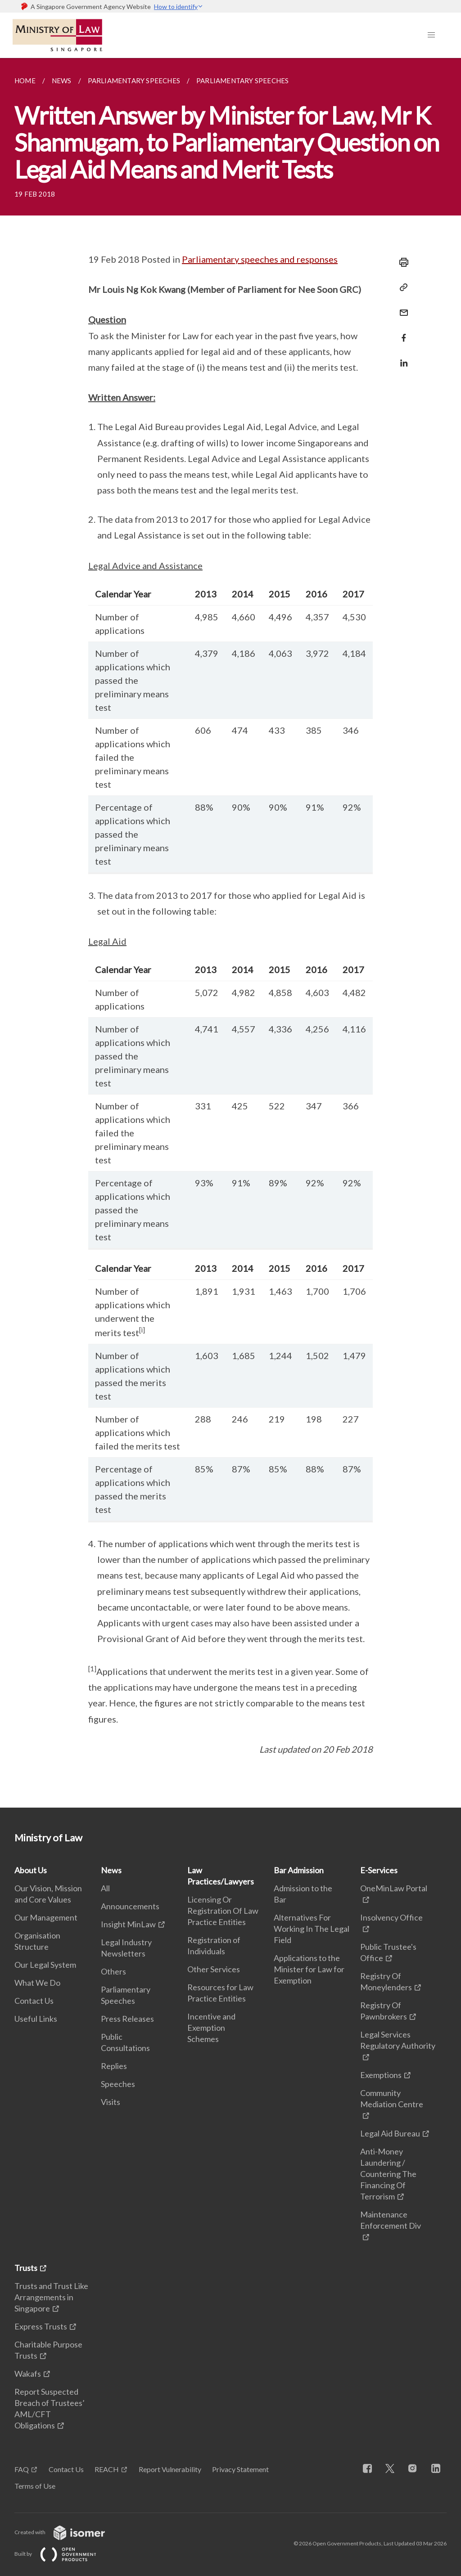  Describe the element at coordinates (27, 2374) in the screenshot. I see `Wakafs` at that location.